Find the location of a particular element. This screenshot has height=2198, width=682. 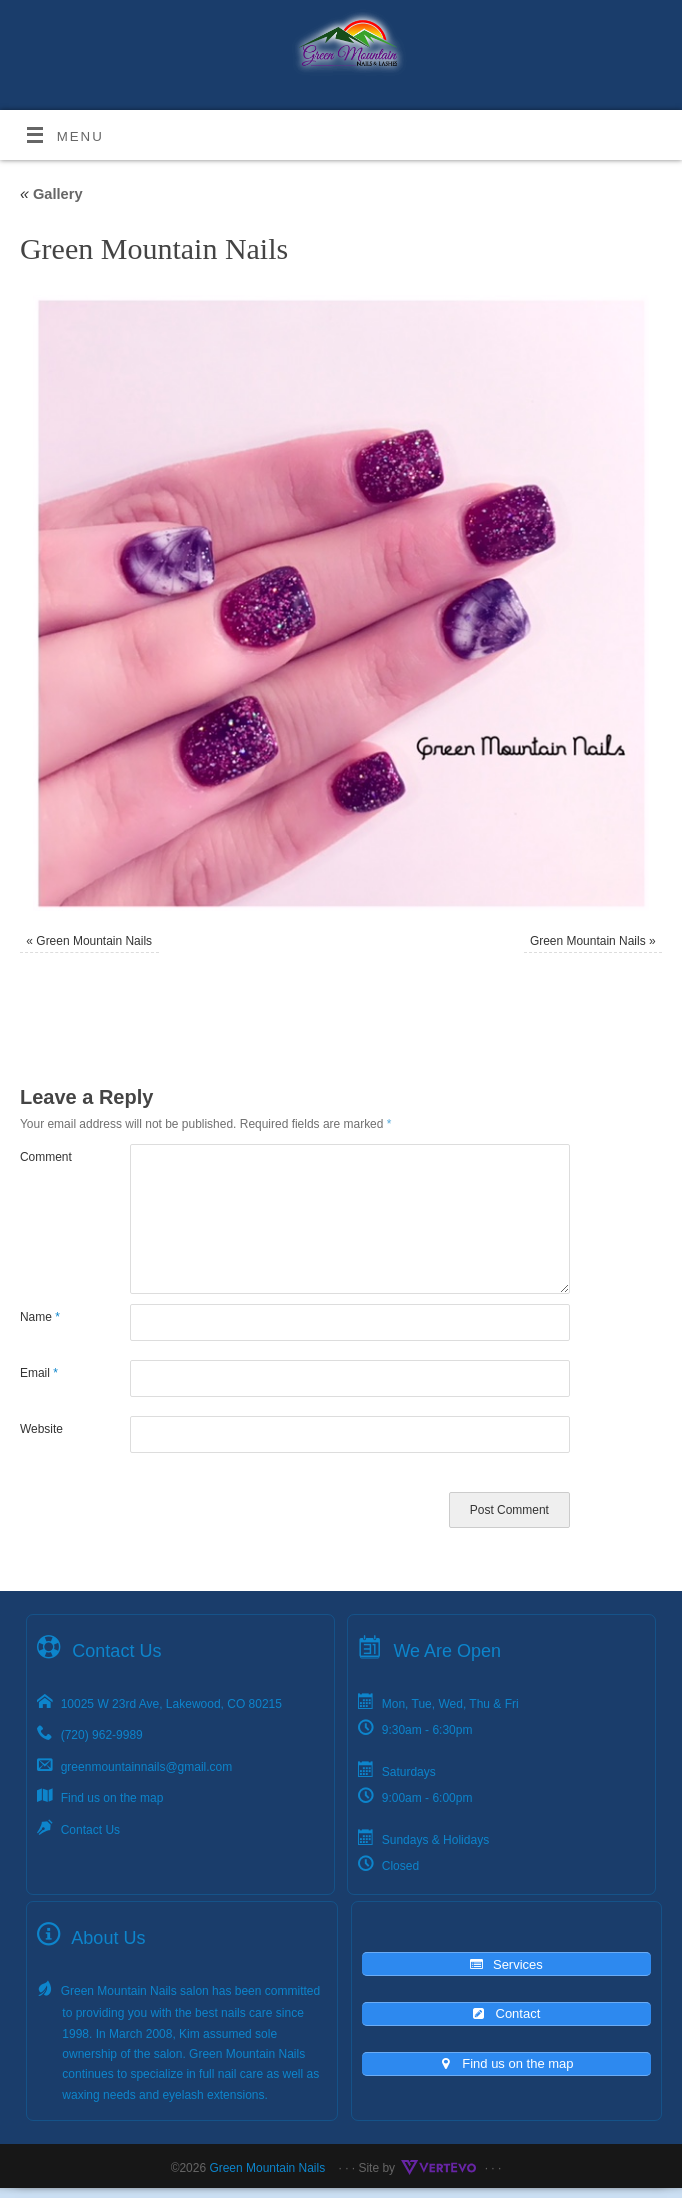

Find us on the map is located at coordinates (112, 1798).